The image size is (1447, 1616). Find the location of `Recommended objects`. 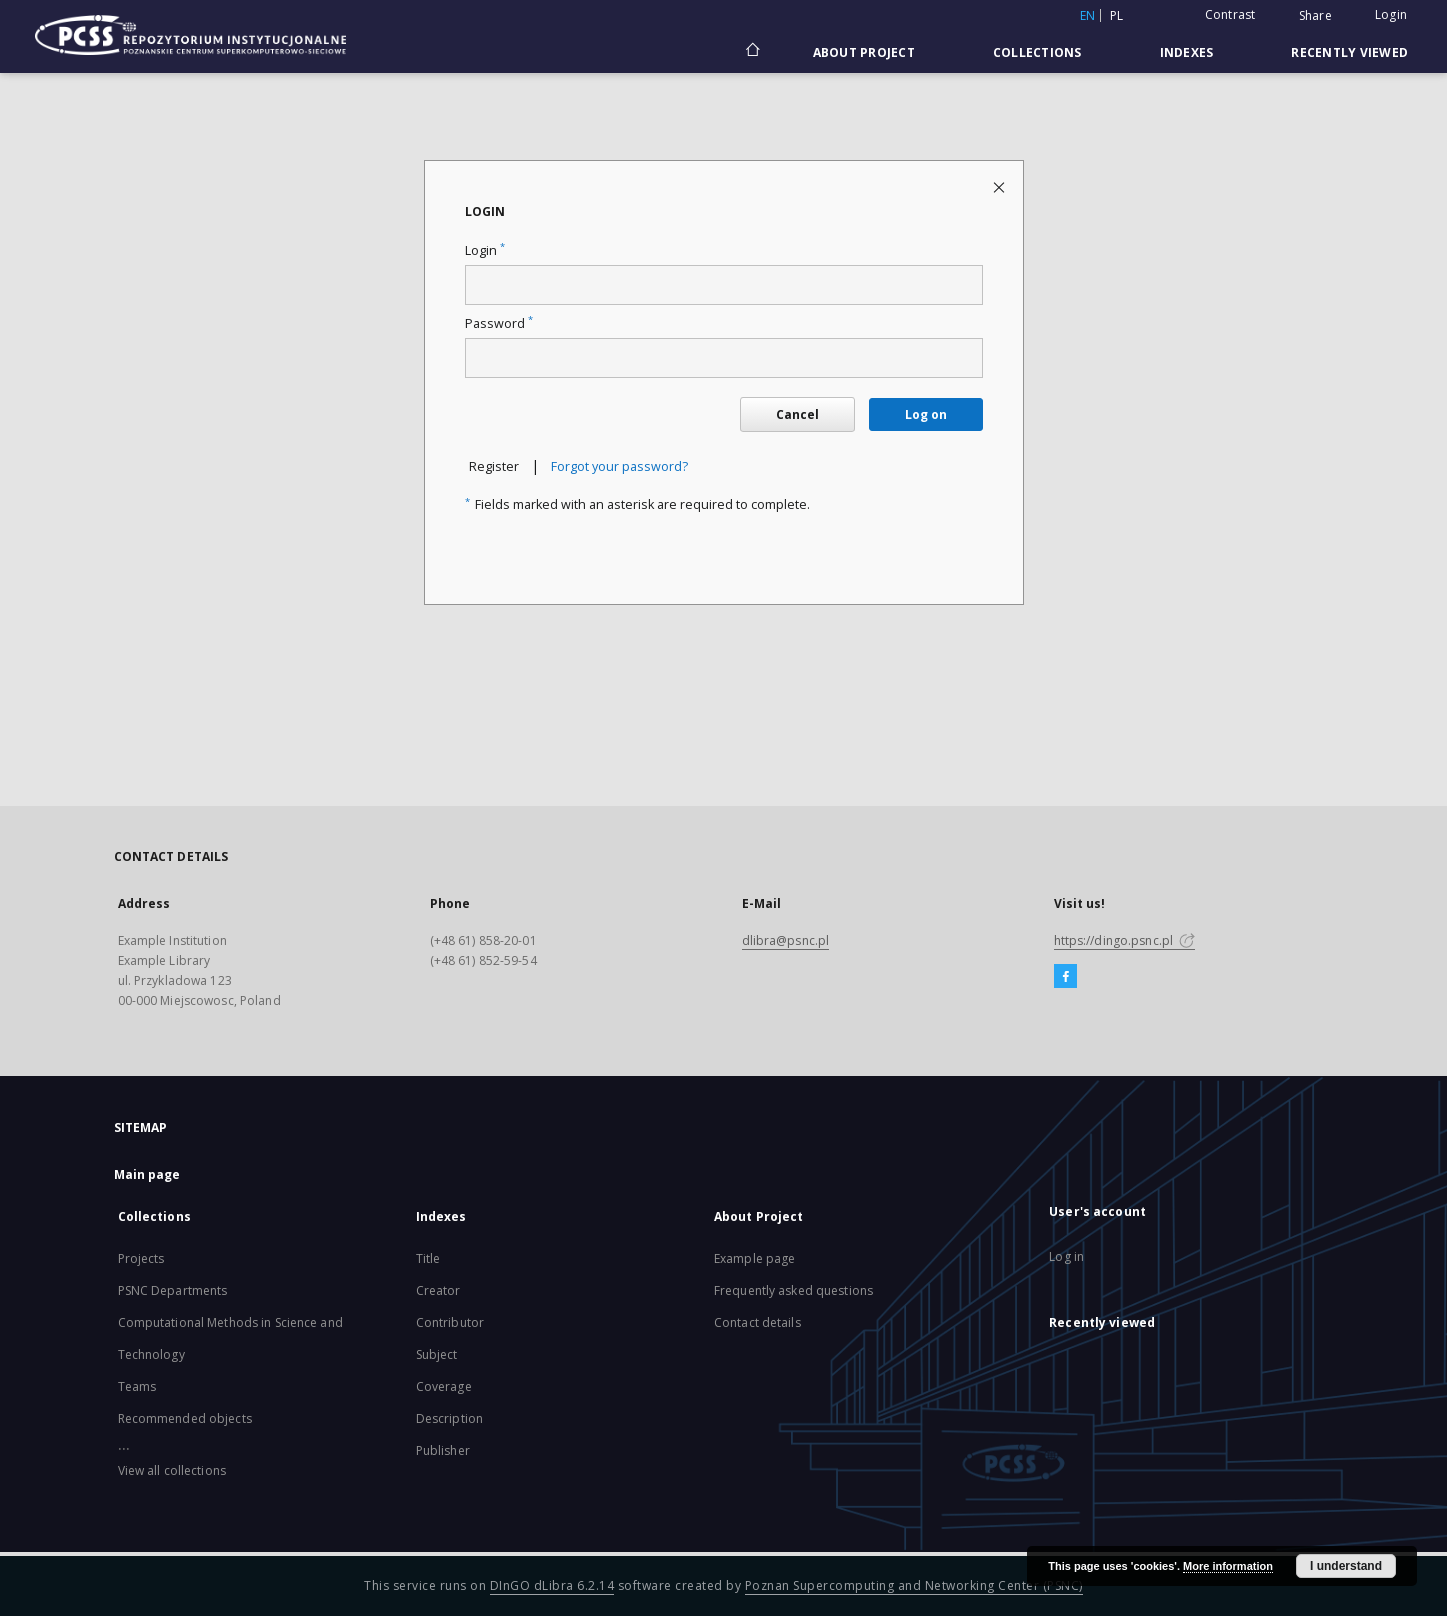

Recommended objects is located at coordinates (185, 1418).